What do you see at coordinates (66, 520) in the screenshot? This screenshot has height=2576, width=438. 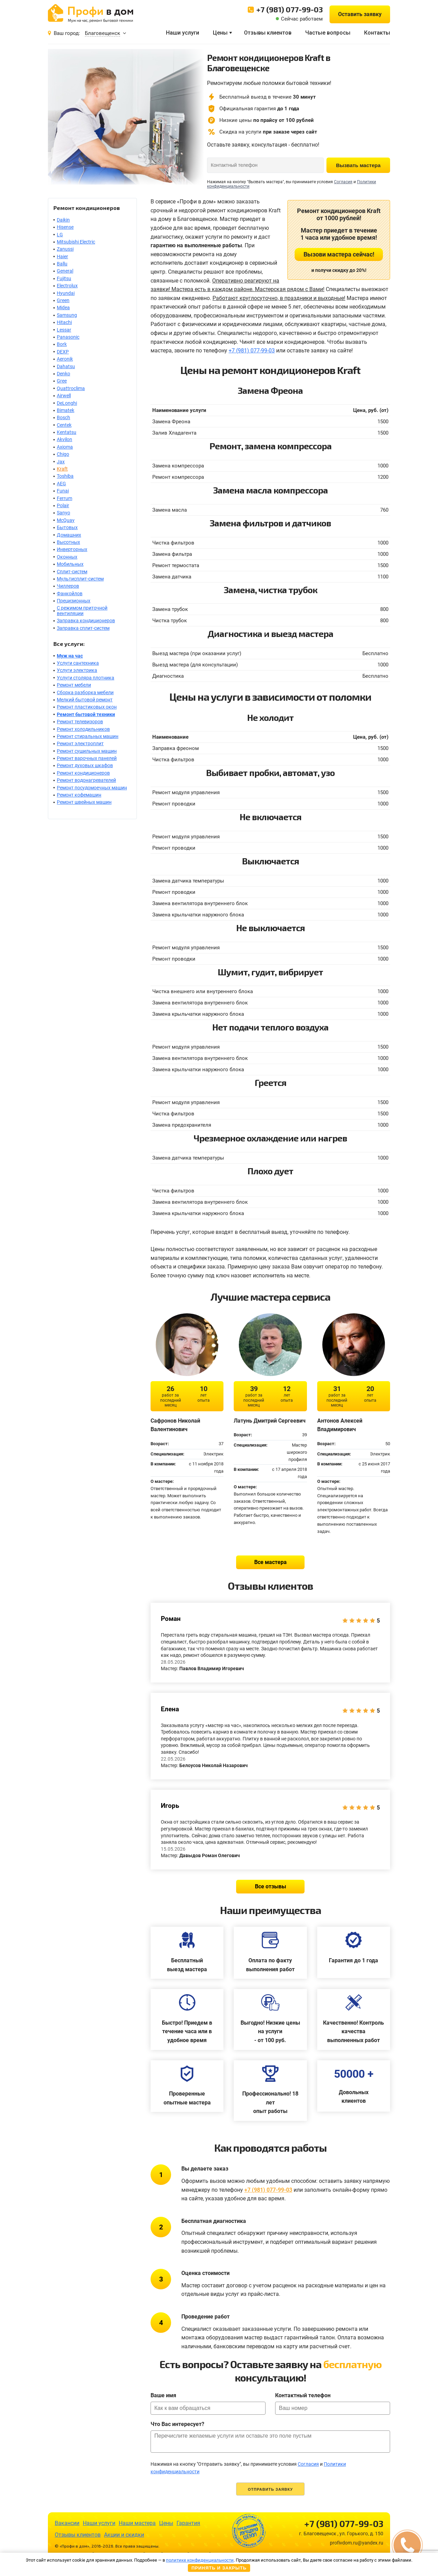 I see `McQuay` at bounding box center [66, 520].